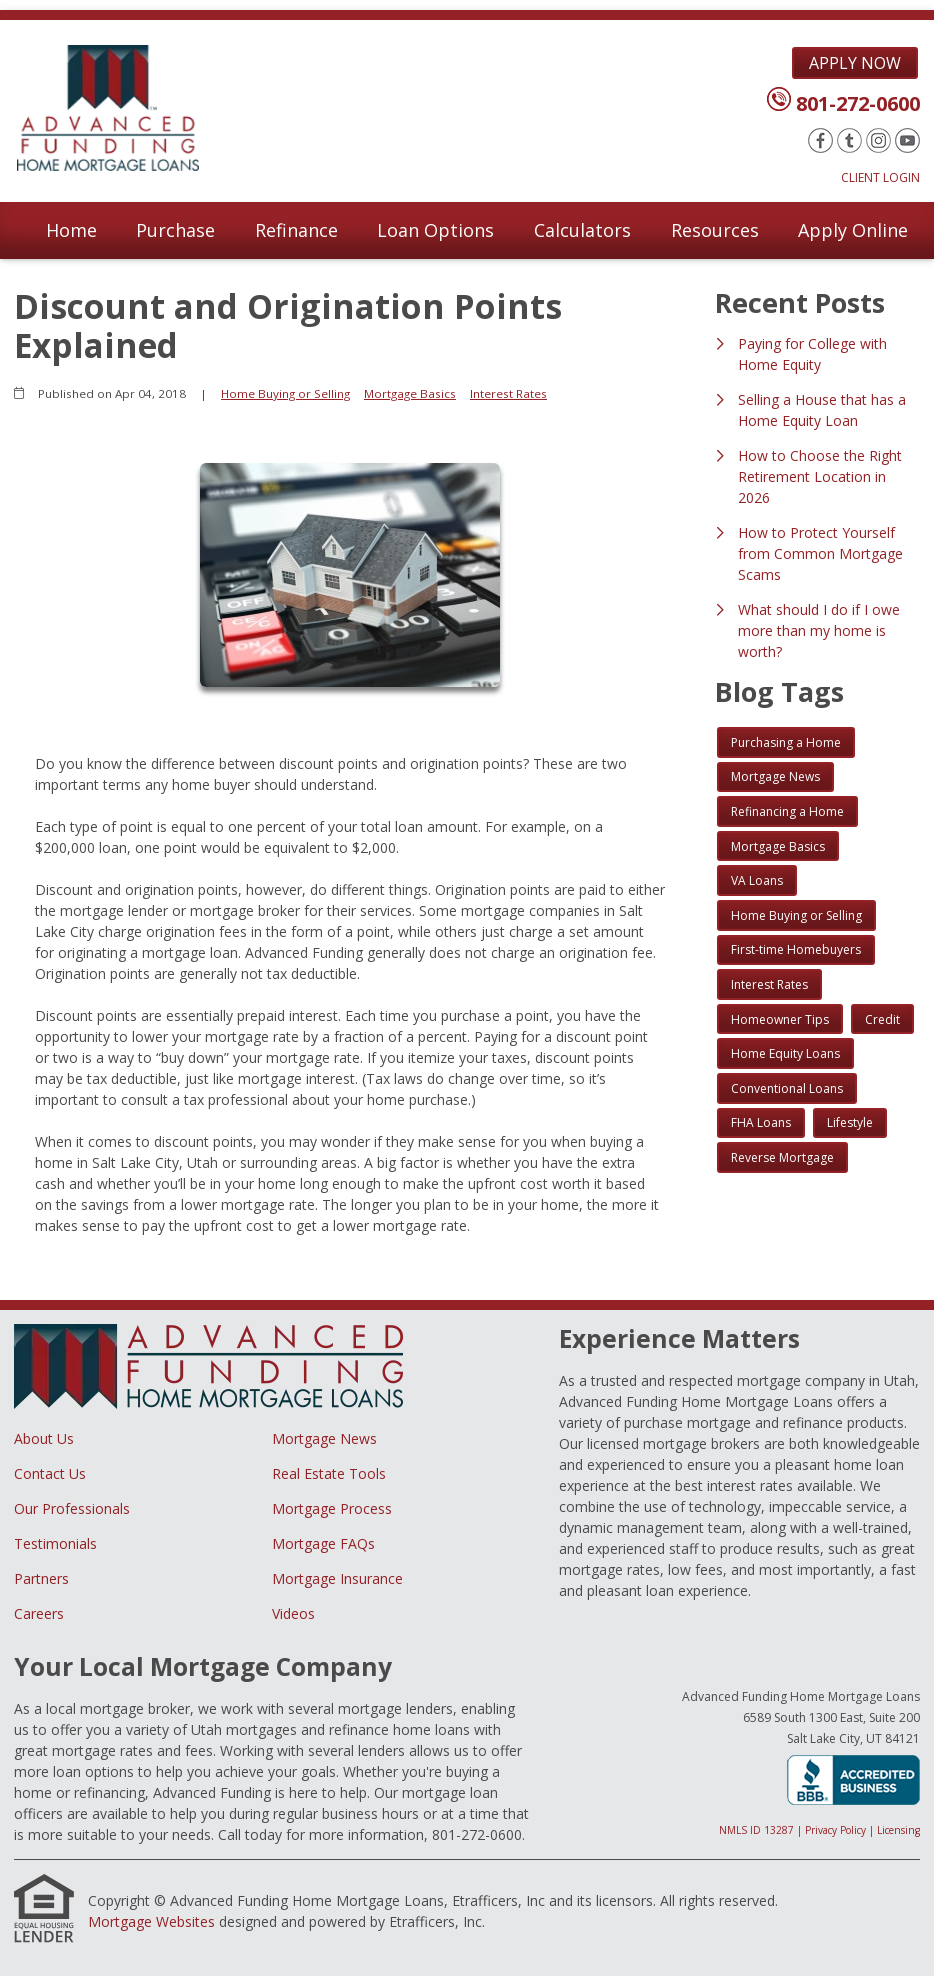  I want to click on Apply Online, so click(853, 230).